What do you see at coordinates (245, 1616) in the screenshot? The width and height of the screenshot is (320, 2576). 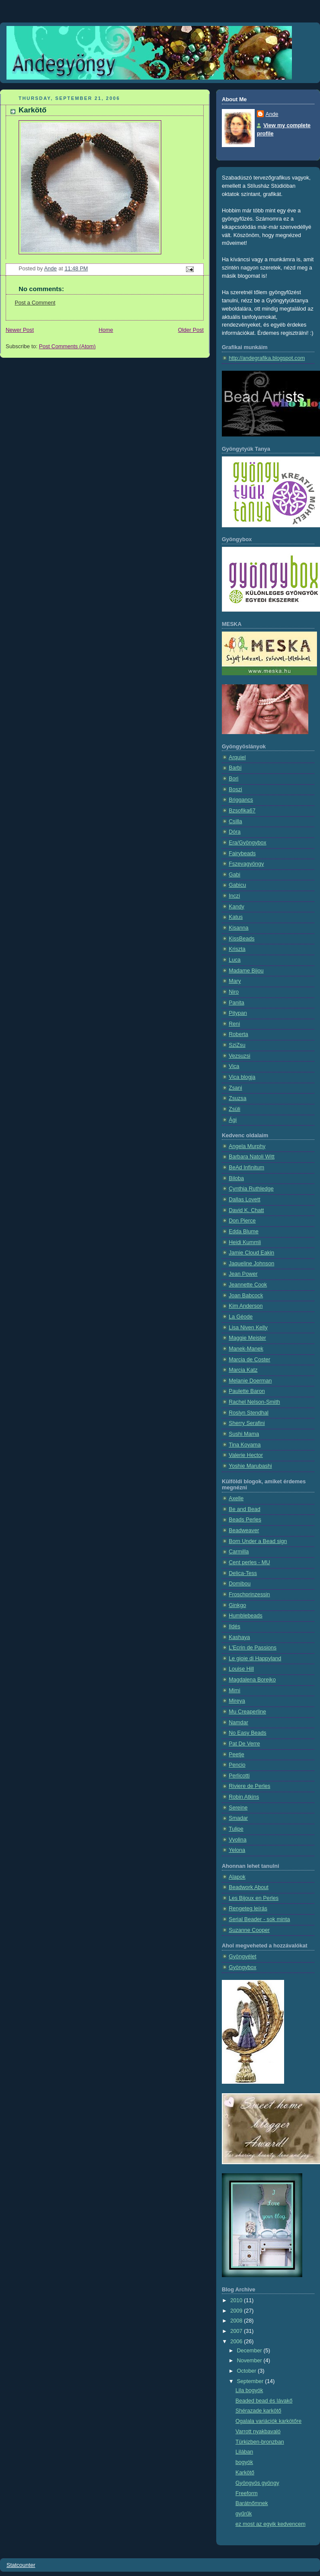 I see `Humblebeads` at bounding box center [245, 1616].